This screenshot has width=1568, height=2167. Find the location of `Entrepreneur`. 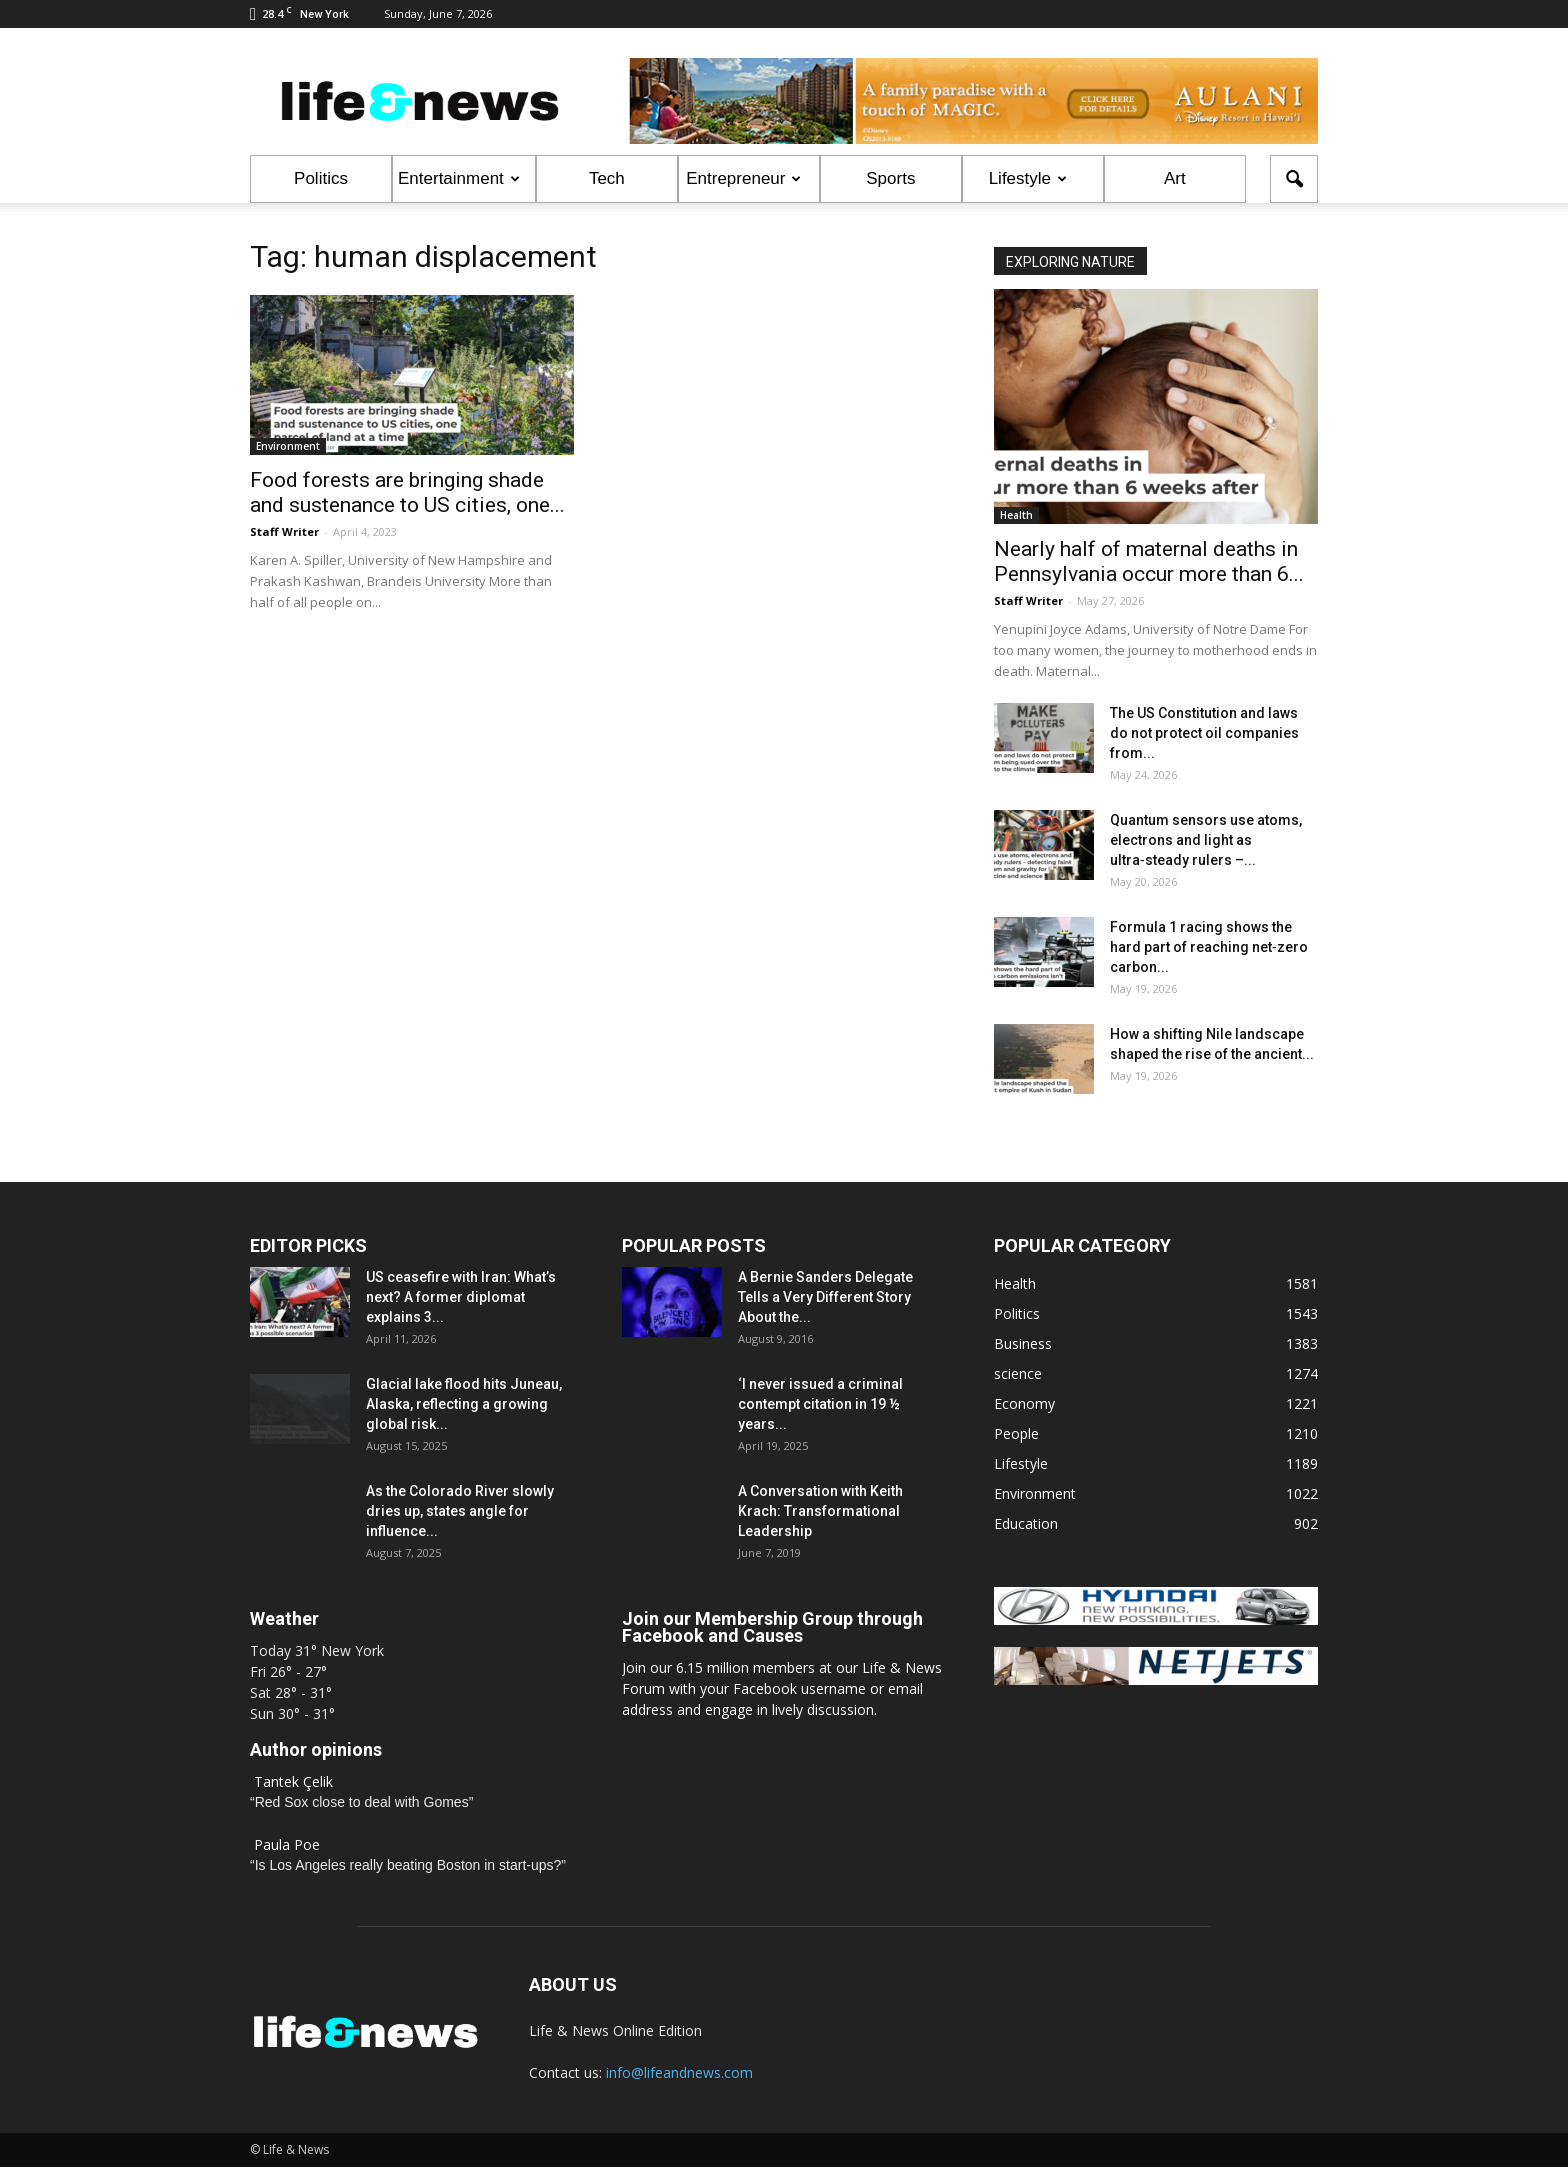

Entrepreneur is located at coordinates (743, 178).